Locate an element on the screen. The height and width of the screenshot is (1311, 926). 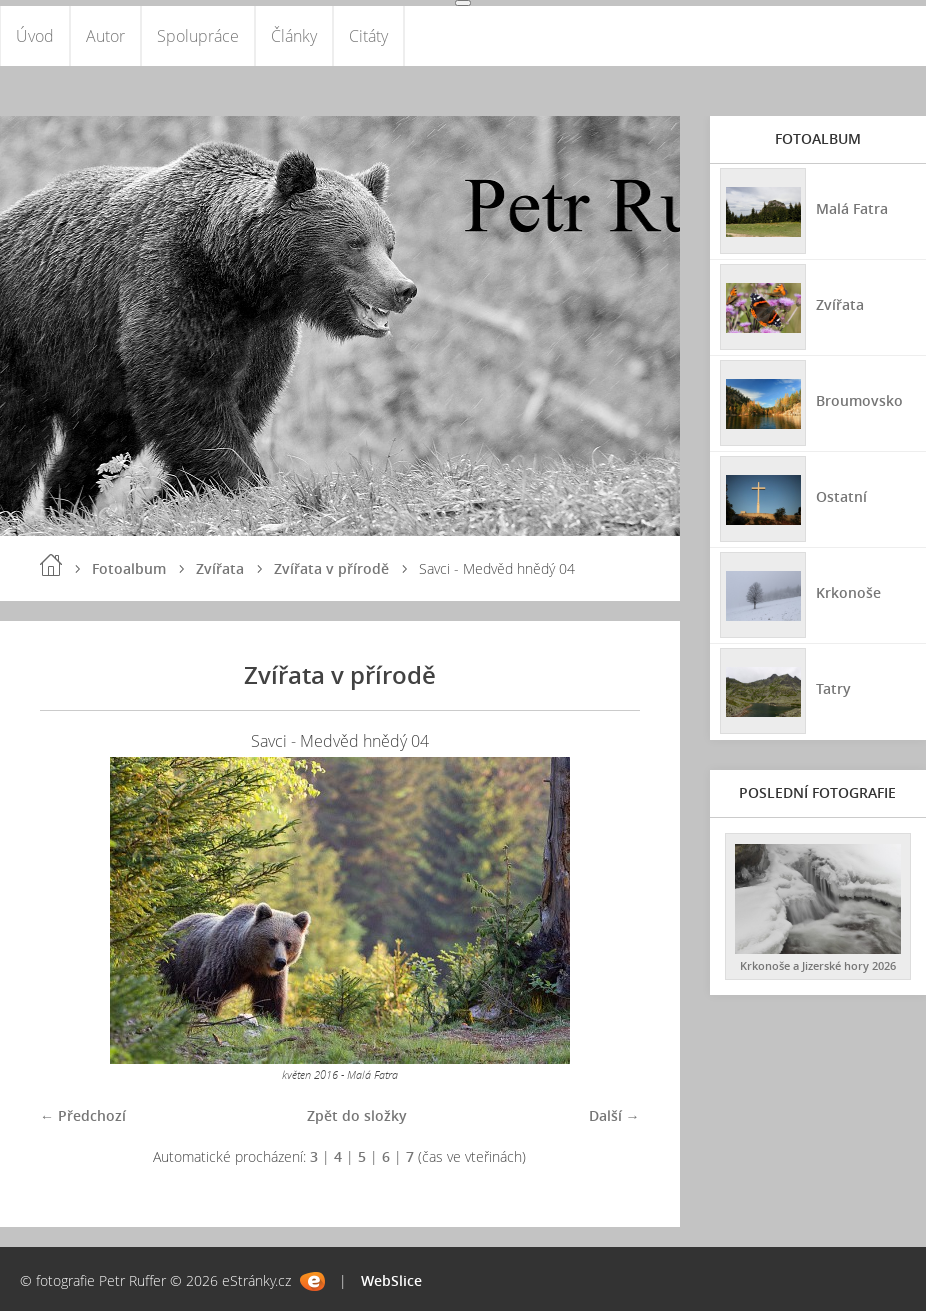
Krkonoše a Jizerské hory 2026 is located at coordinates (818, 965).